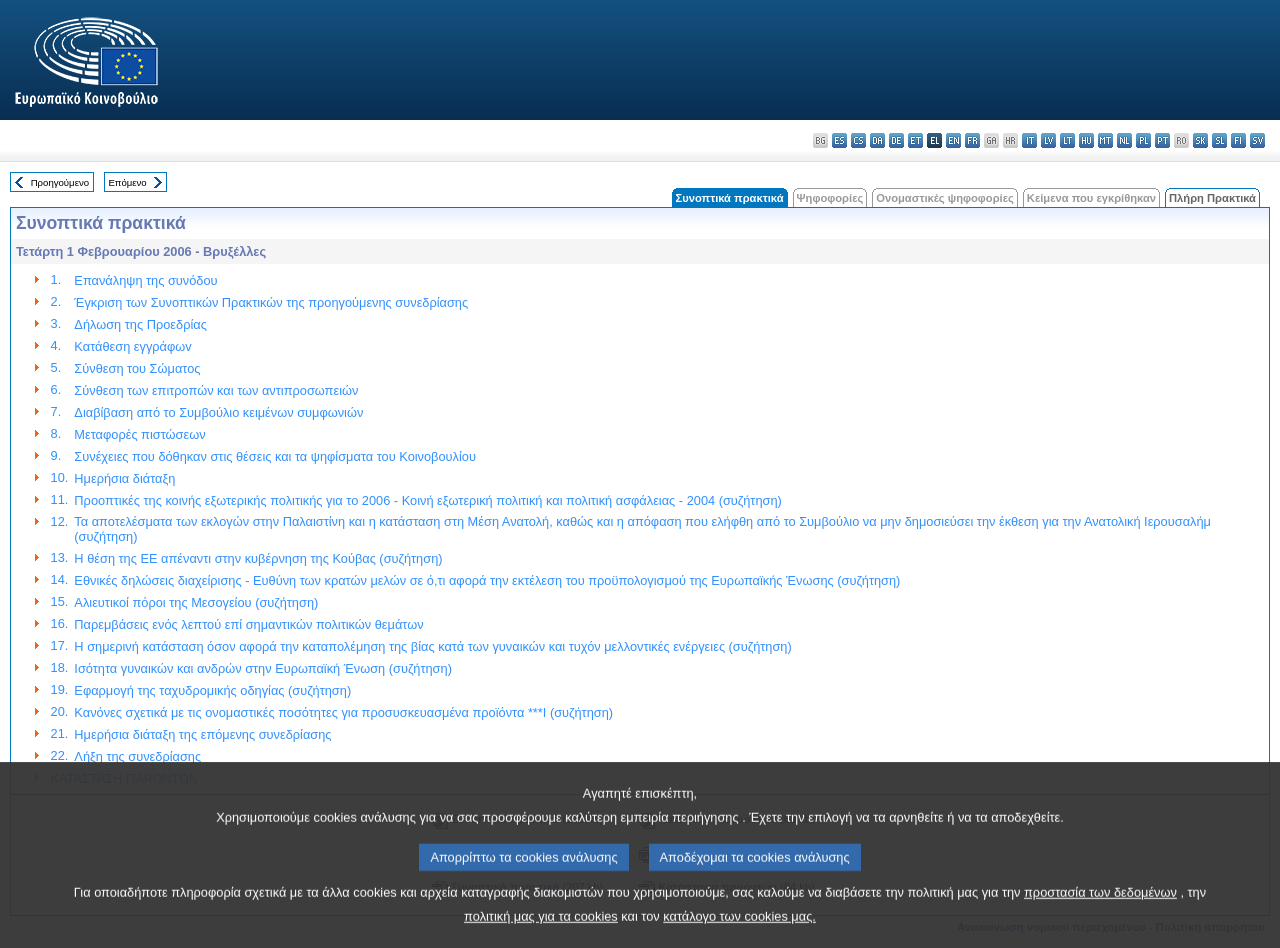 The image size is (1280, 948). What do you see at coordinates (127, 182) in the screenshot?
I see `Επόμενο` at bounding box center [127, 182].